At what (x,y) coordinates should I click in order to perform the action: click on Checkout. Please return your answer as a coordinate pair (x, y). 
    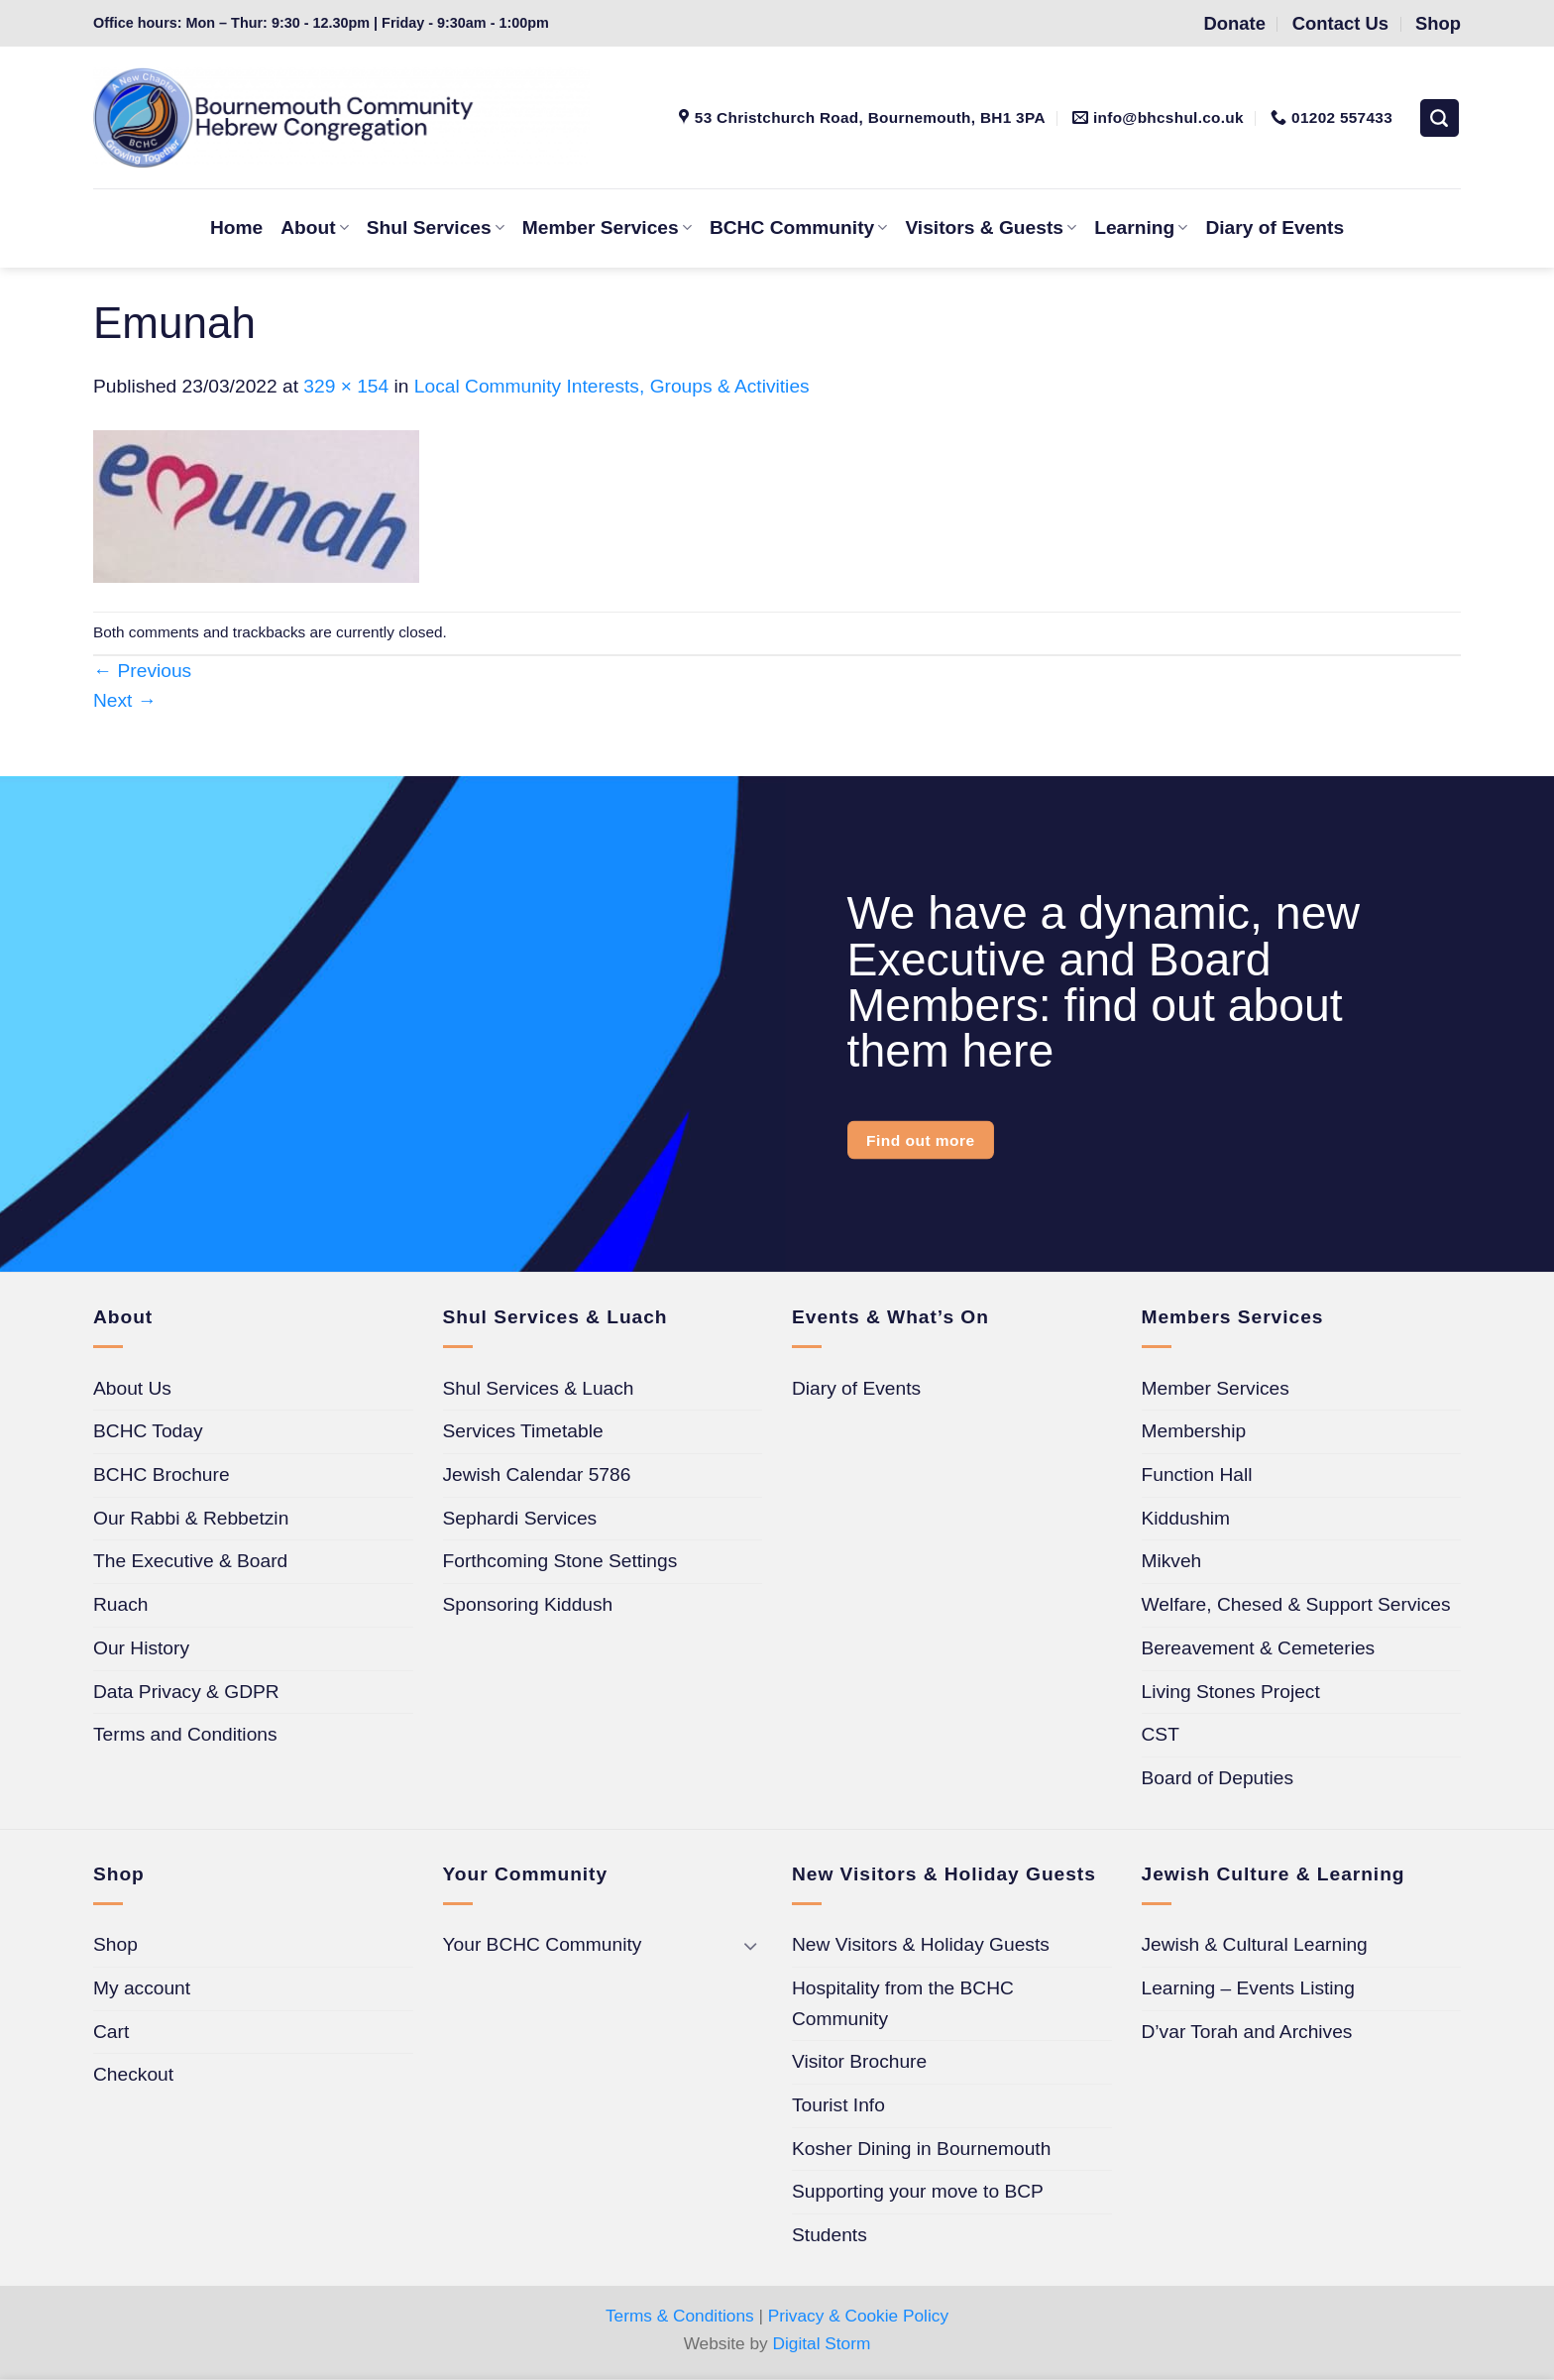
    Looking at the image, I should click on (133, 2074).